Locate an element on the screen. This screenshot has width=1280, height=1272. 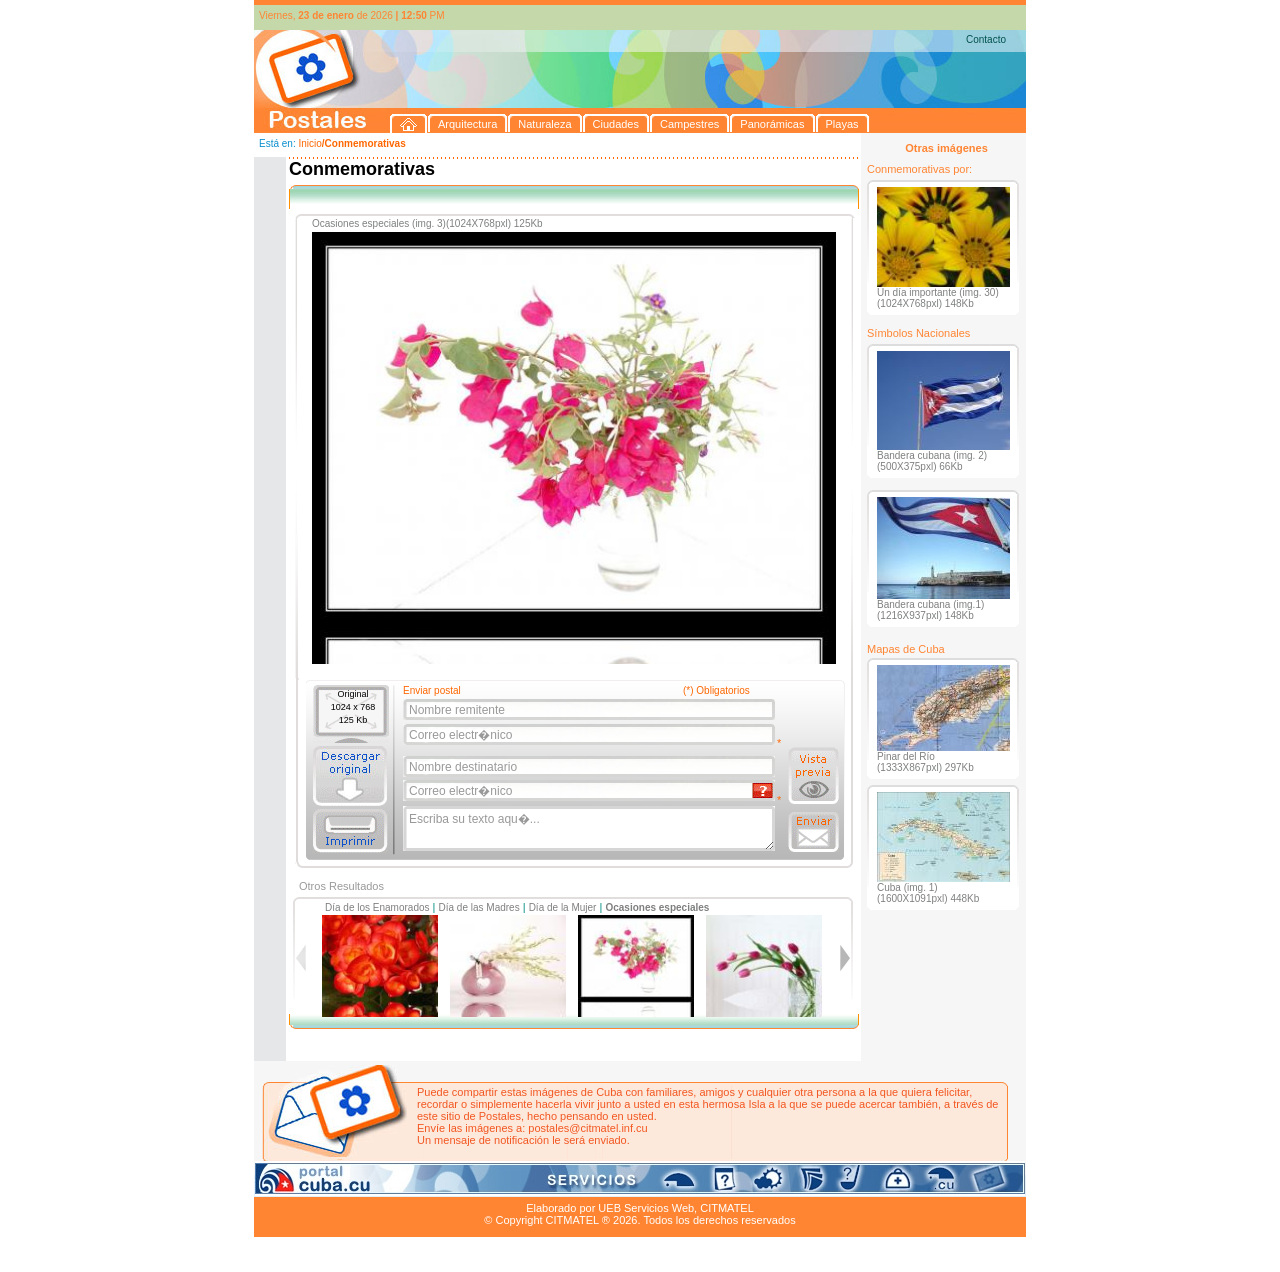
CITMATEL is located at coordinates (727, 1208).